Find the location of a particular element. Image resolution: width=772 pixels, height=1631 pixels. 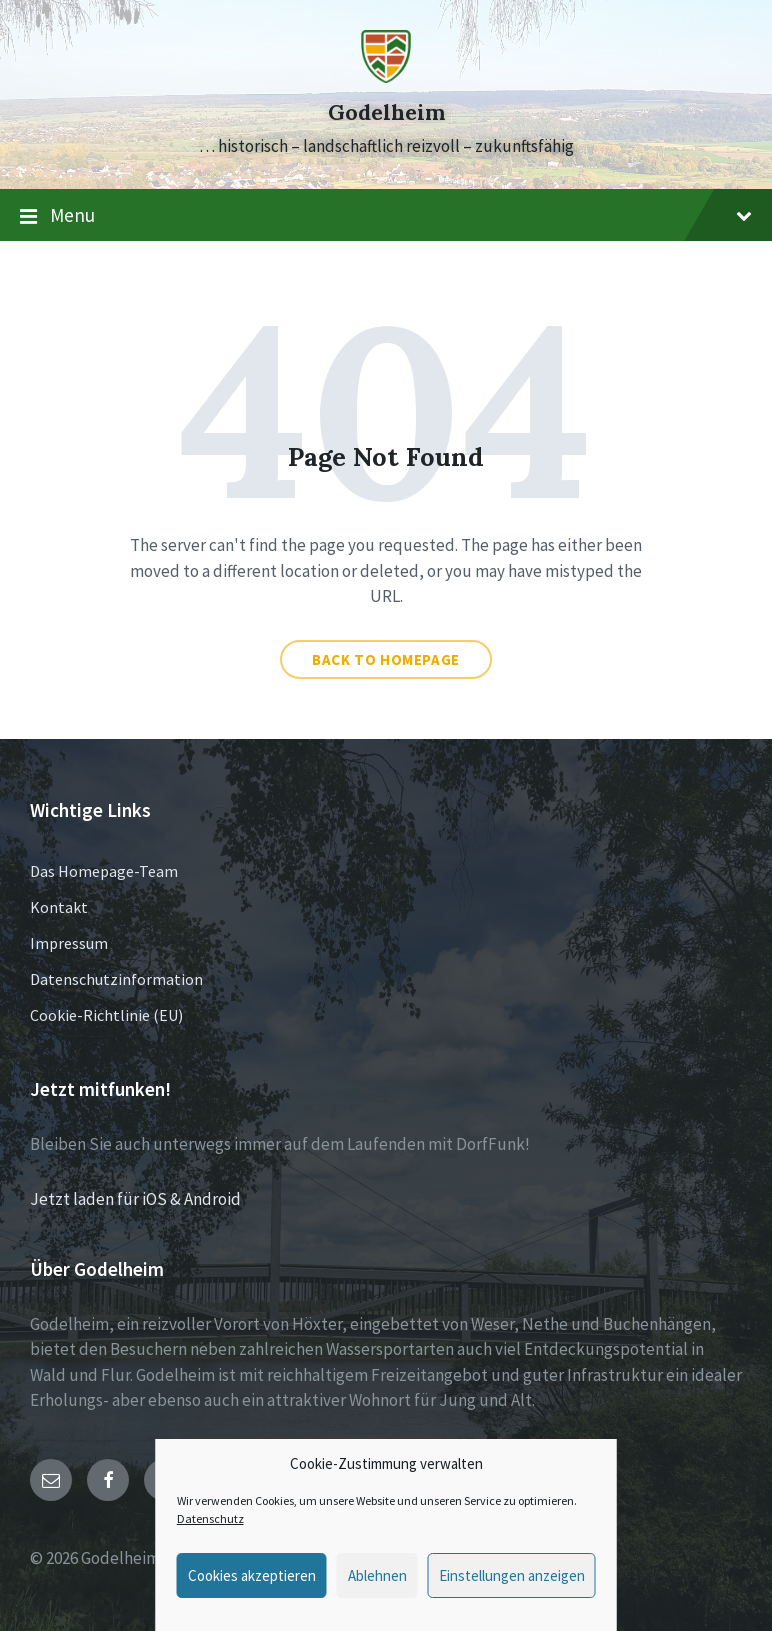

Kontakt is located at coordinates (59, 907).